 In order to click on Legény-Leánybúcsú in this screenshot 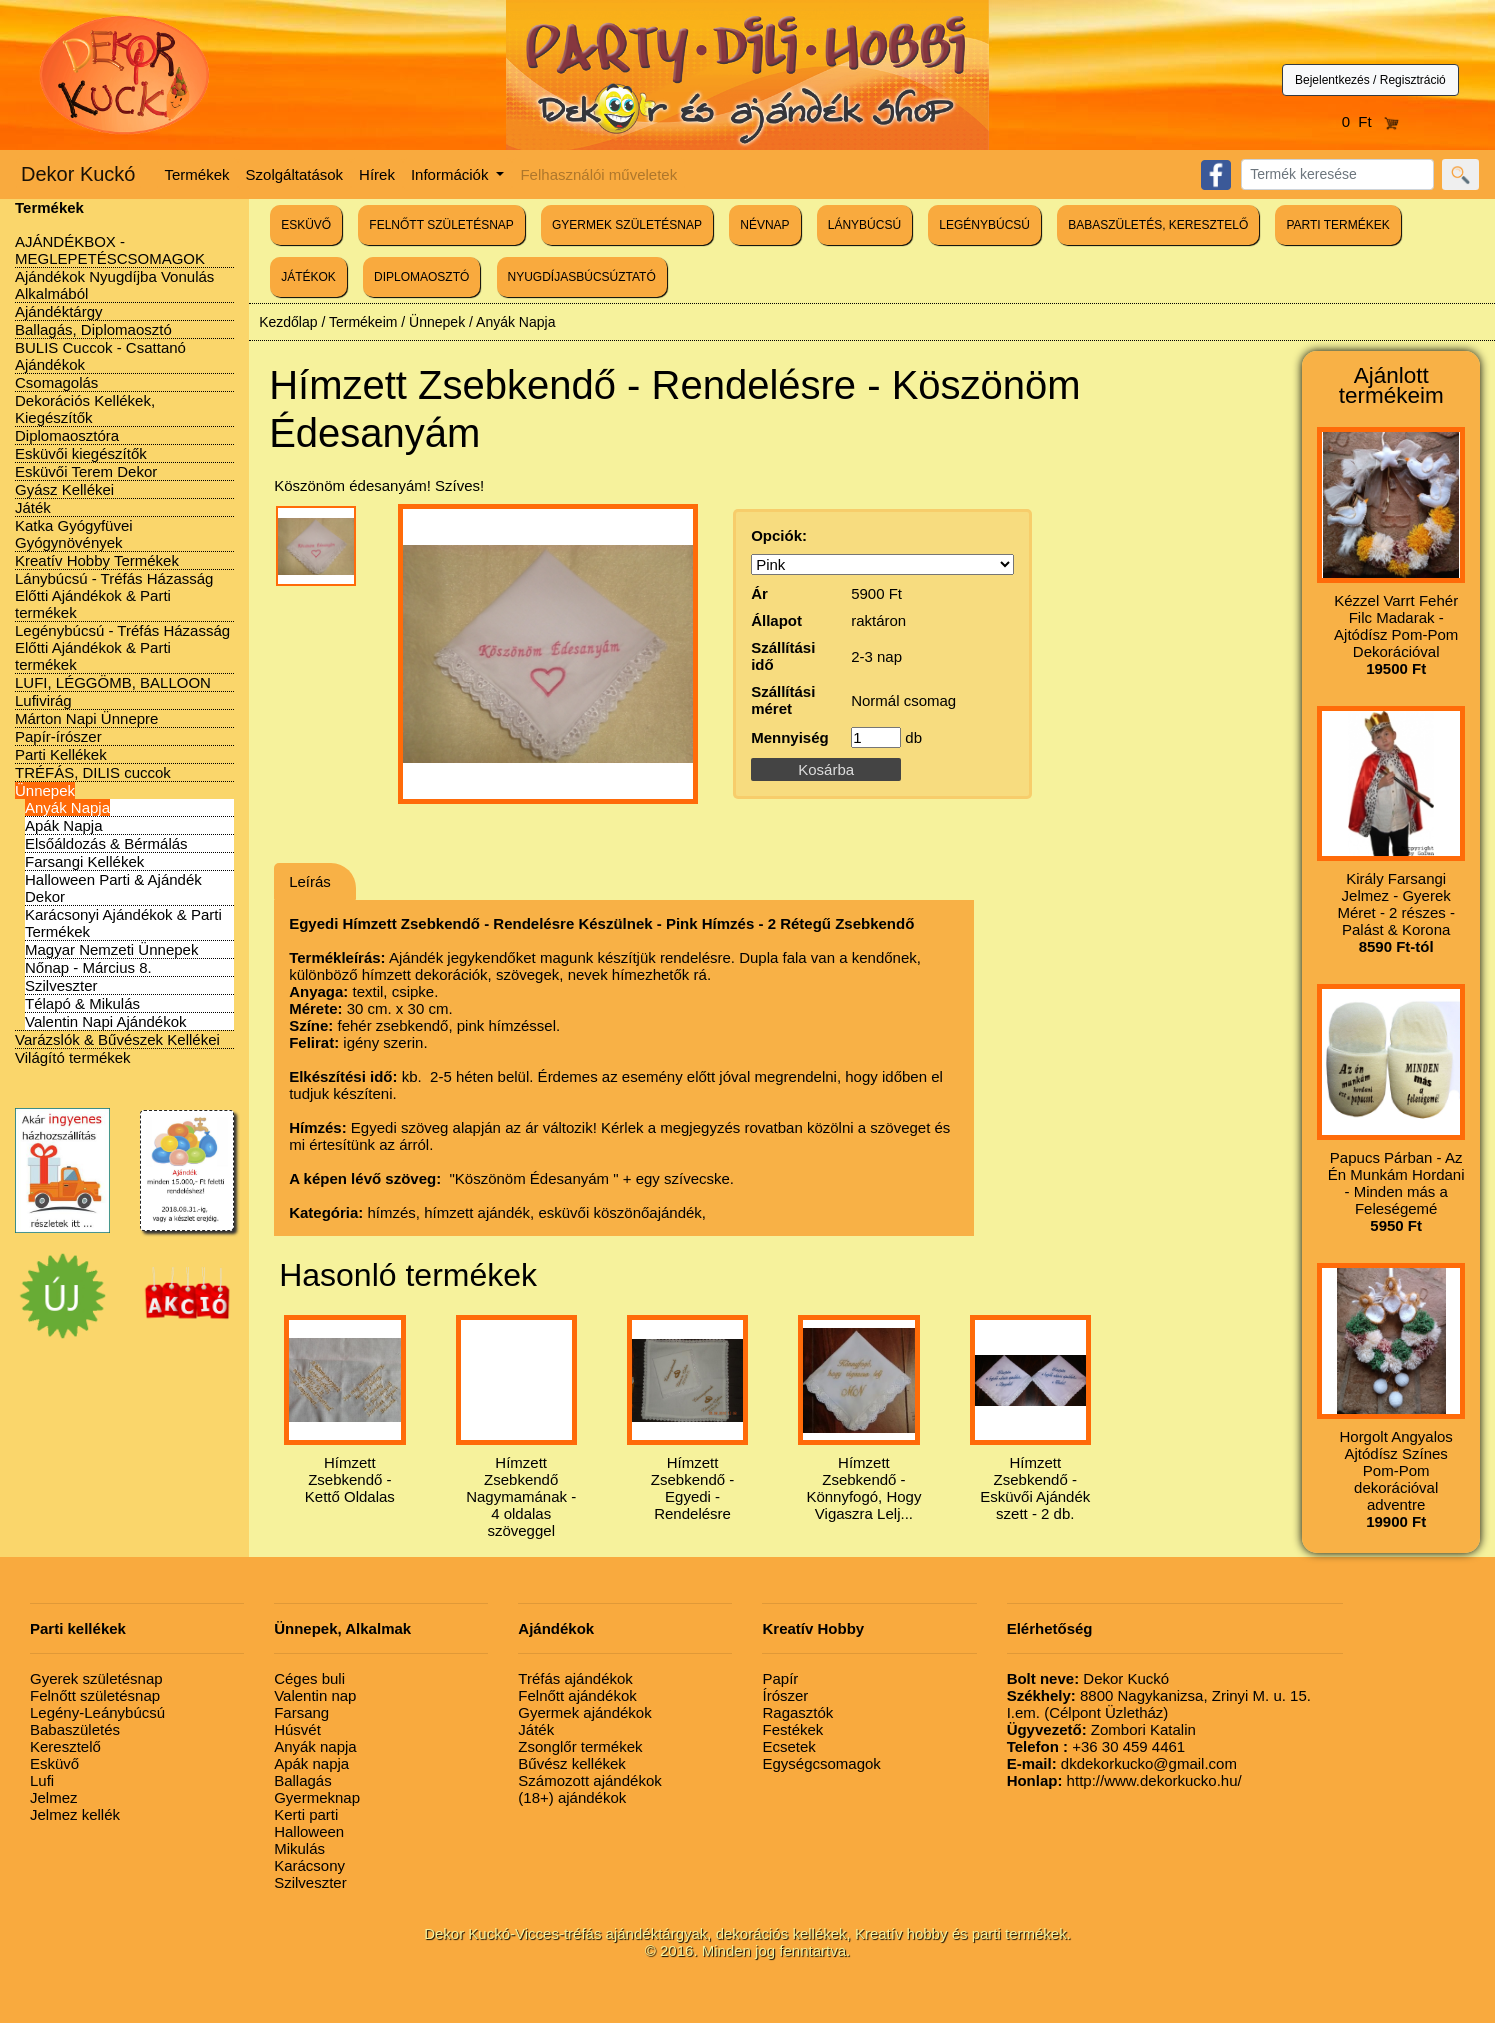, I will do `click(97, 1712)`.